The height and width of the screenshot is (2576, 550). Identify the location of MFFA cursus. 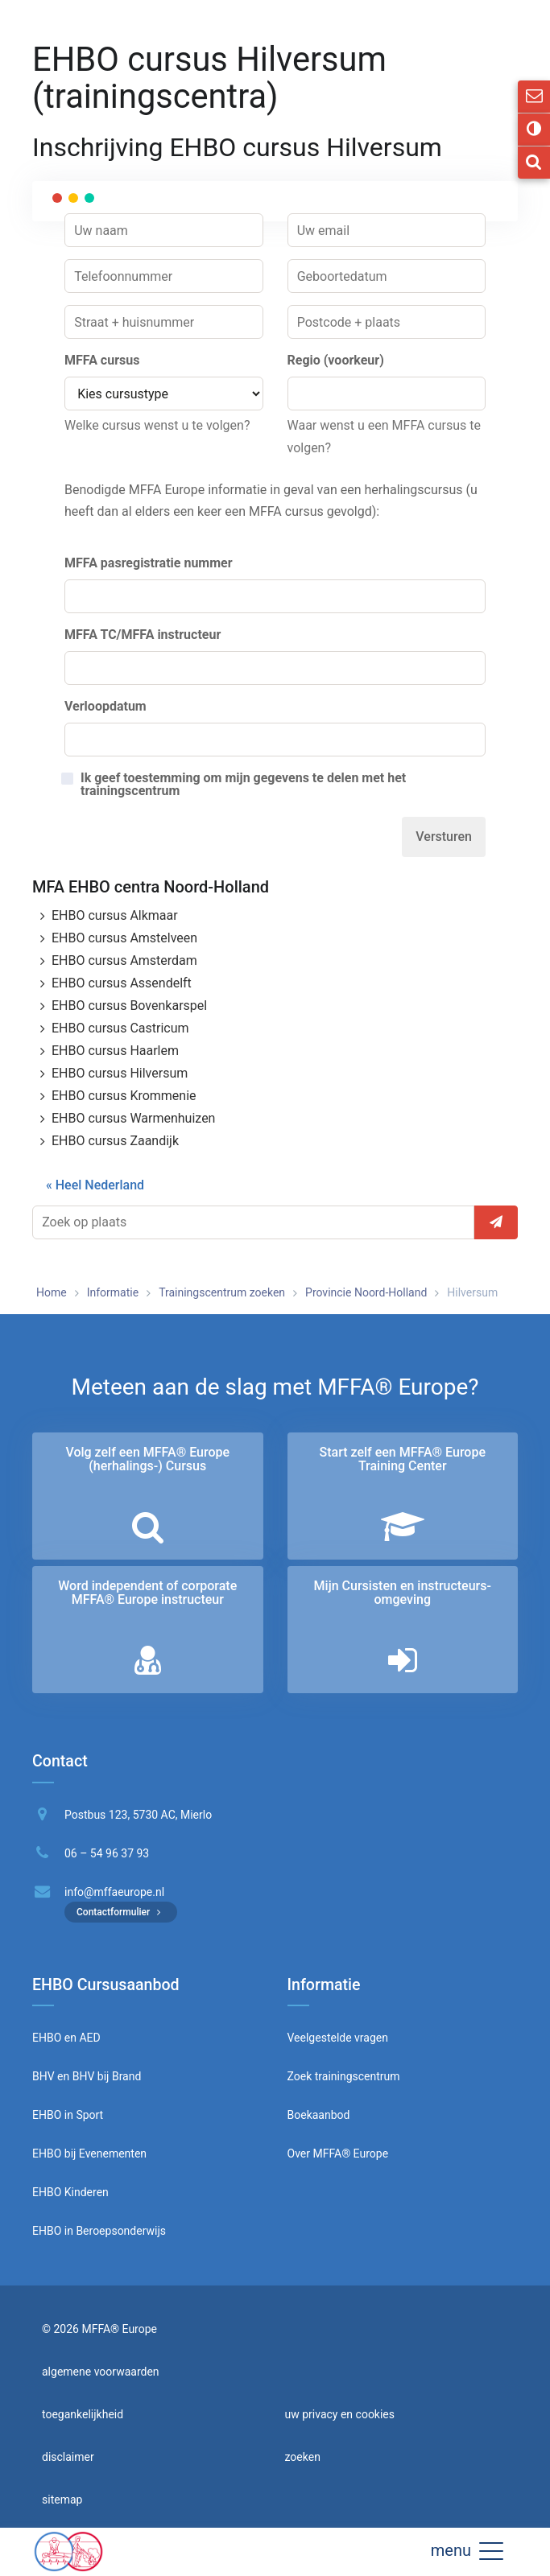
(101, 360).